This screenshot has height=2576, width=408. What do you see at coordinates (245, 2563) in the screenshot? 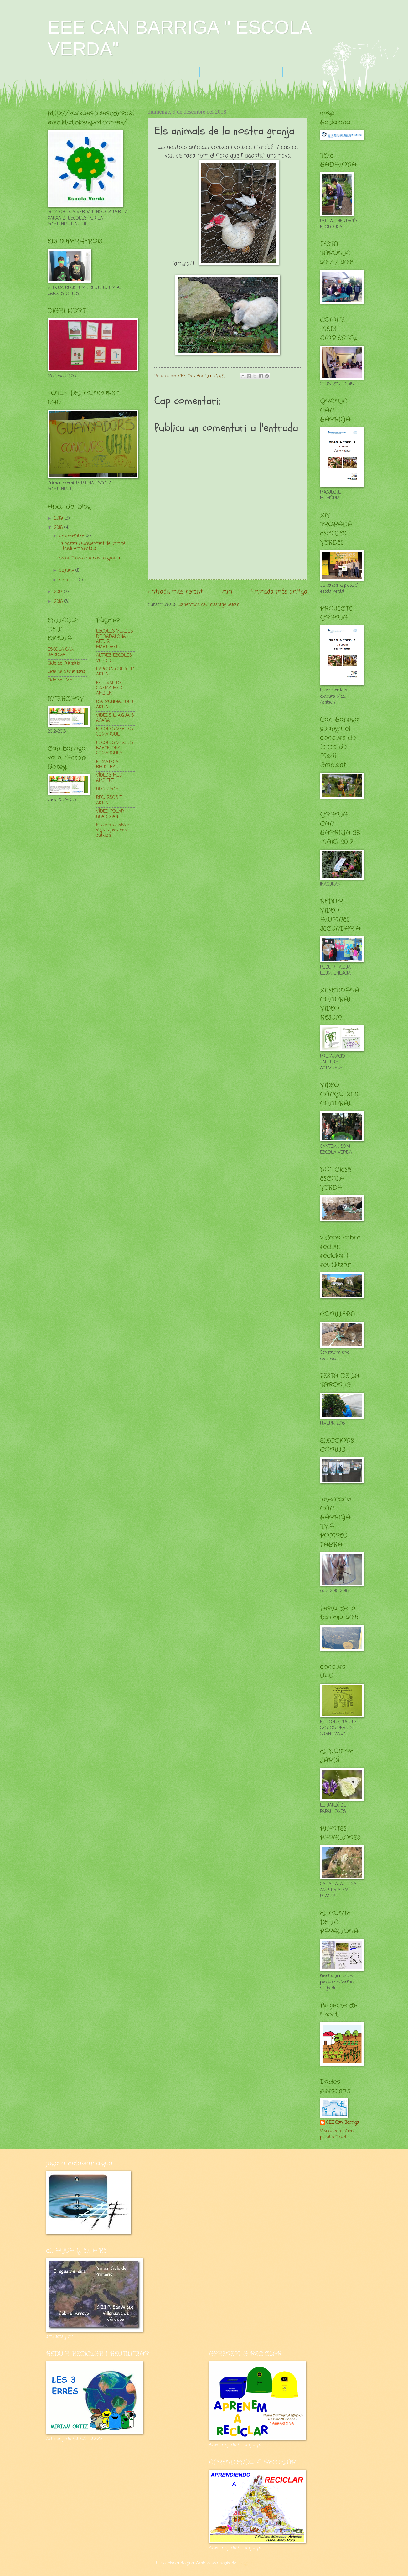
I see `Blogger` at bounding box center [245, 2563].